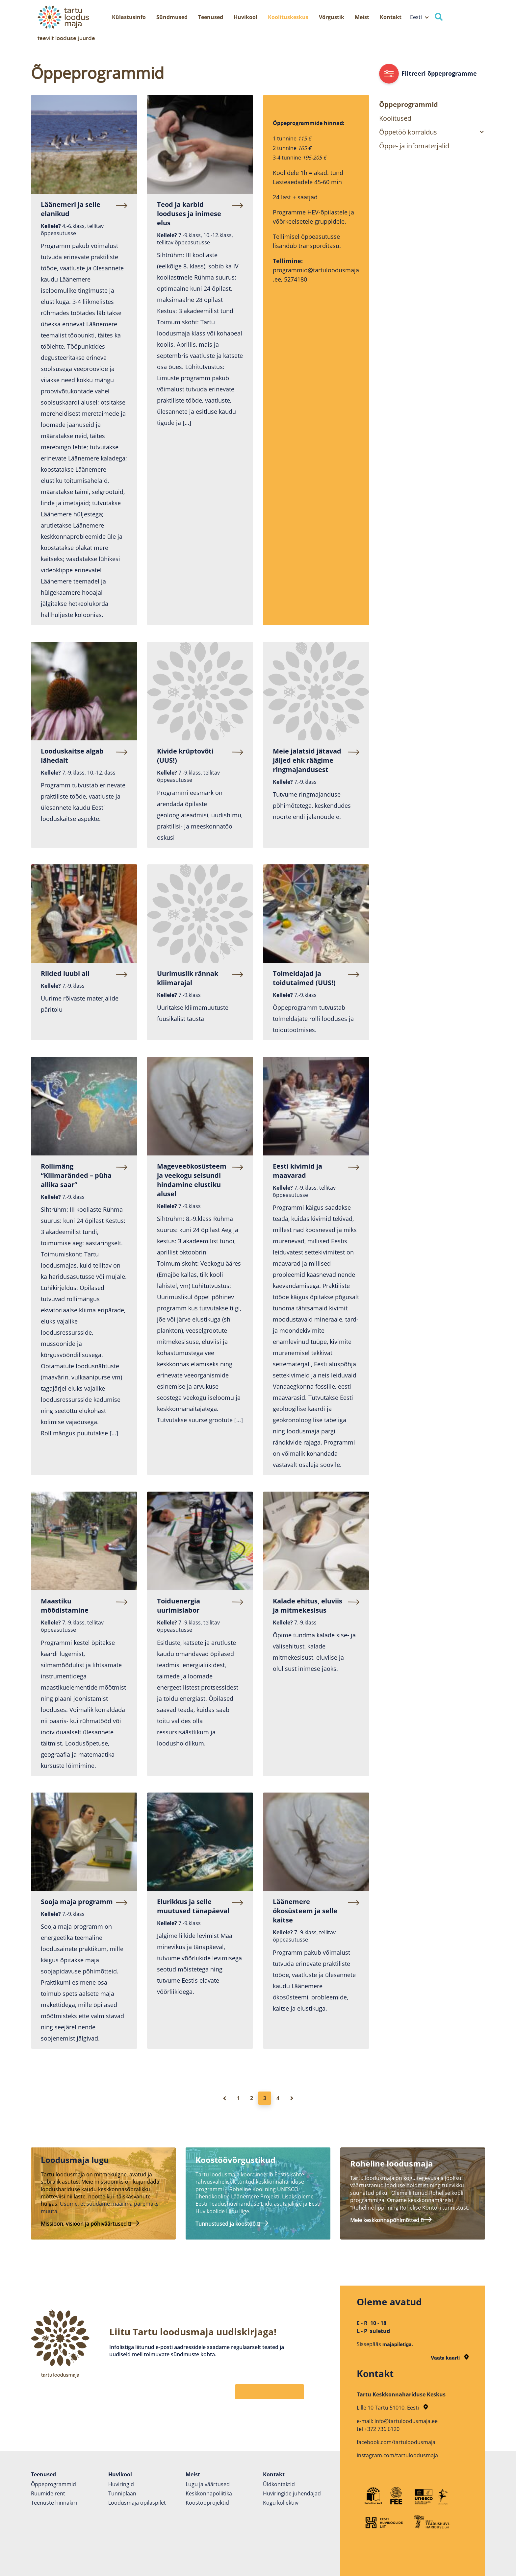  Describe the element at coordinates (122, 2493) in the screenshot. I see `Tunniplaan` at that location.